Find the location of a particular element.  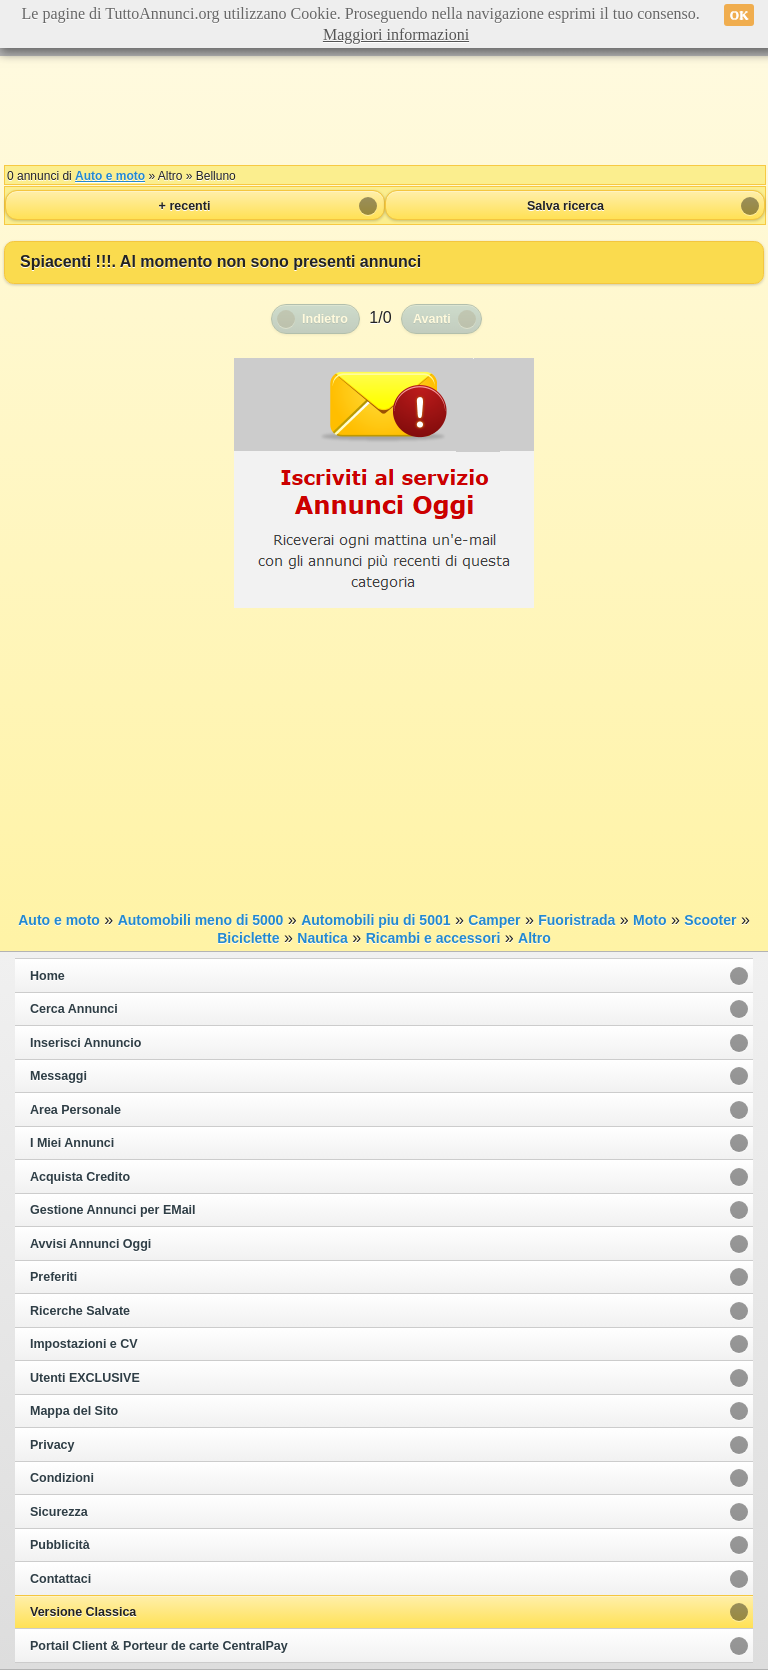

Preferiti is located at coordinates (53, 1277).